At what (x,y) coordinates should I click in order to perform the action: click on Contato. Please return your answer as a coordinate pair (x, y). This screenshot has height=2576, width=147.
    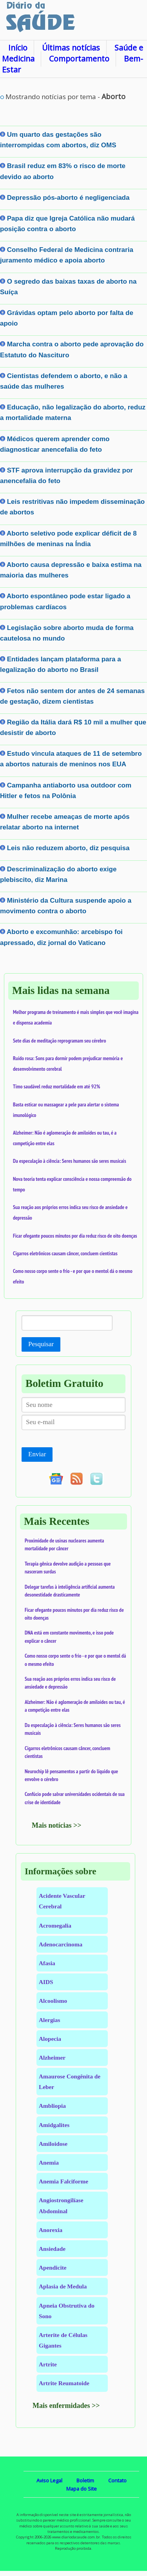
    Looking at the image, I should click on (117, 2480).